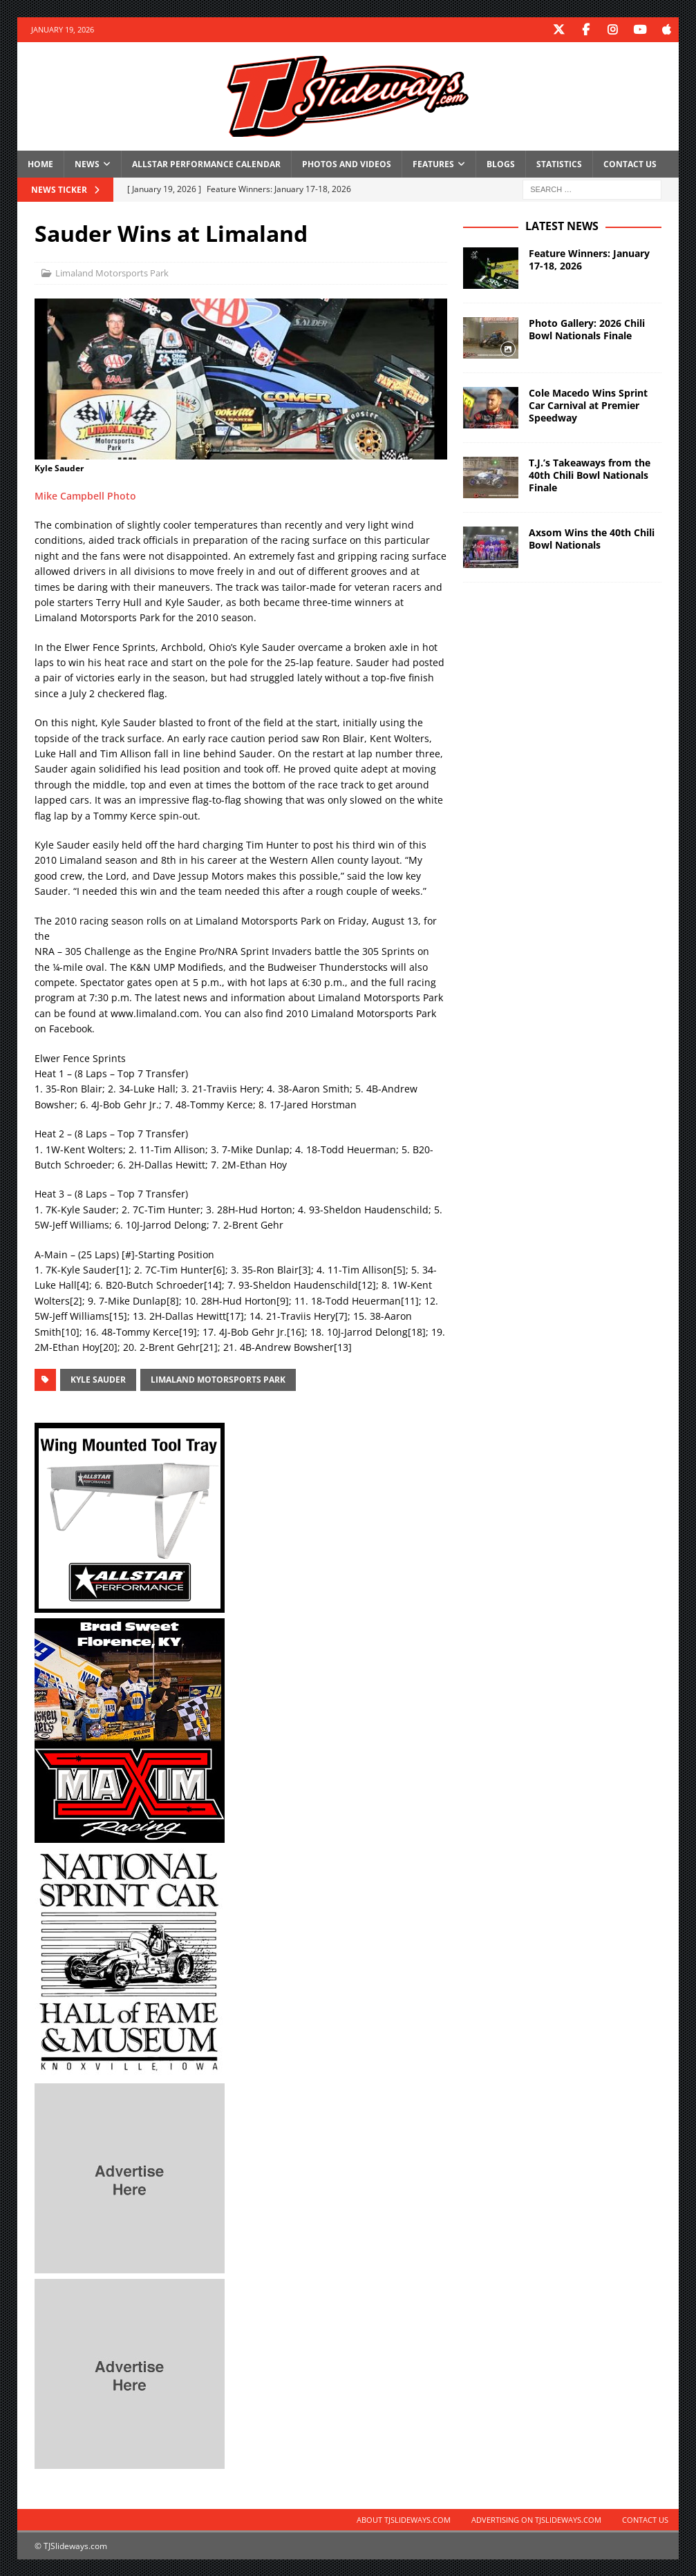 This screenshot has width=696, height=2576. I want to click on Limaland Motorsports Park, so click(112, 272).